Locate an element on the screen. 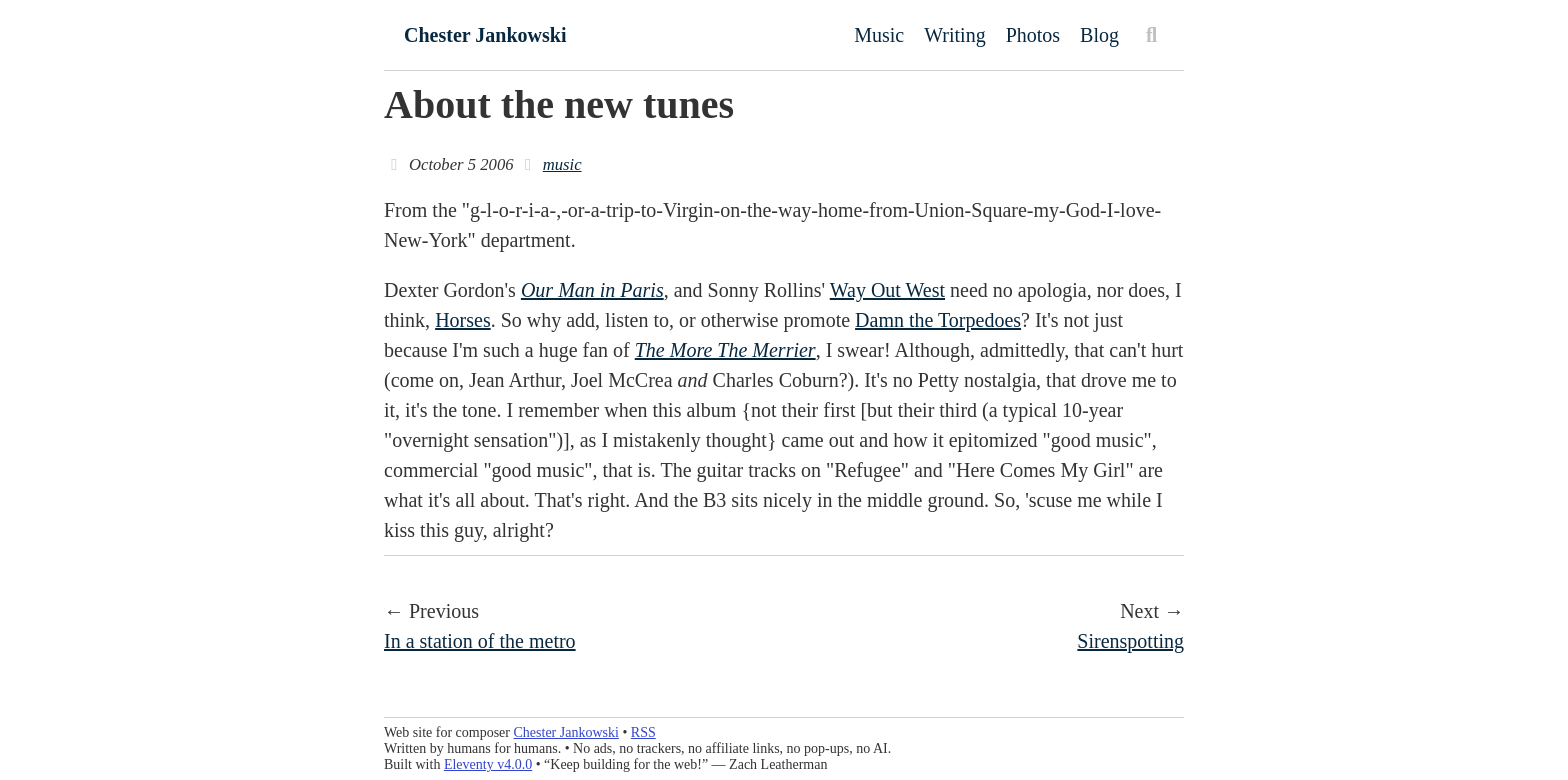 The height and width of the screenshot is (780, 1568). Blog is located at coordinates (1099, 35).